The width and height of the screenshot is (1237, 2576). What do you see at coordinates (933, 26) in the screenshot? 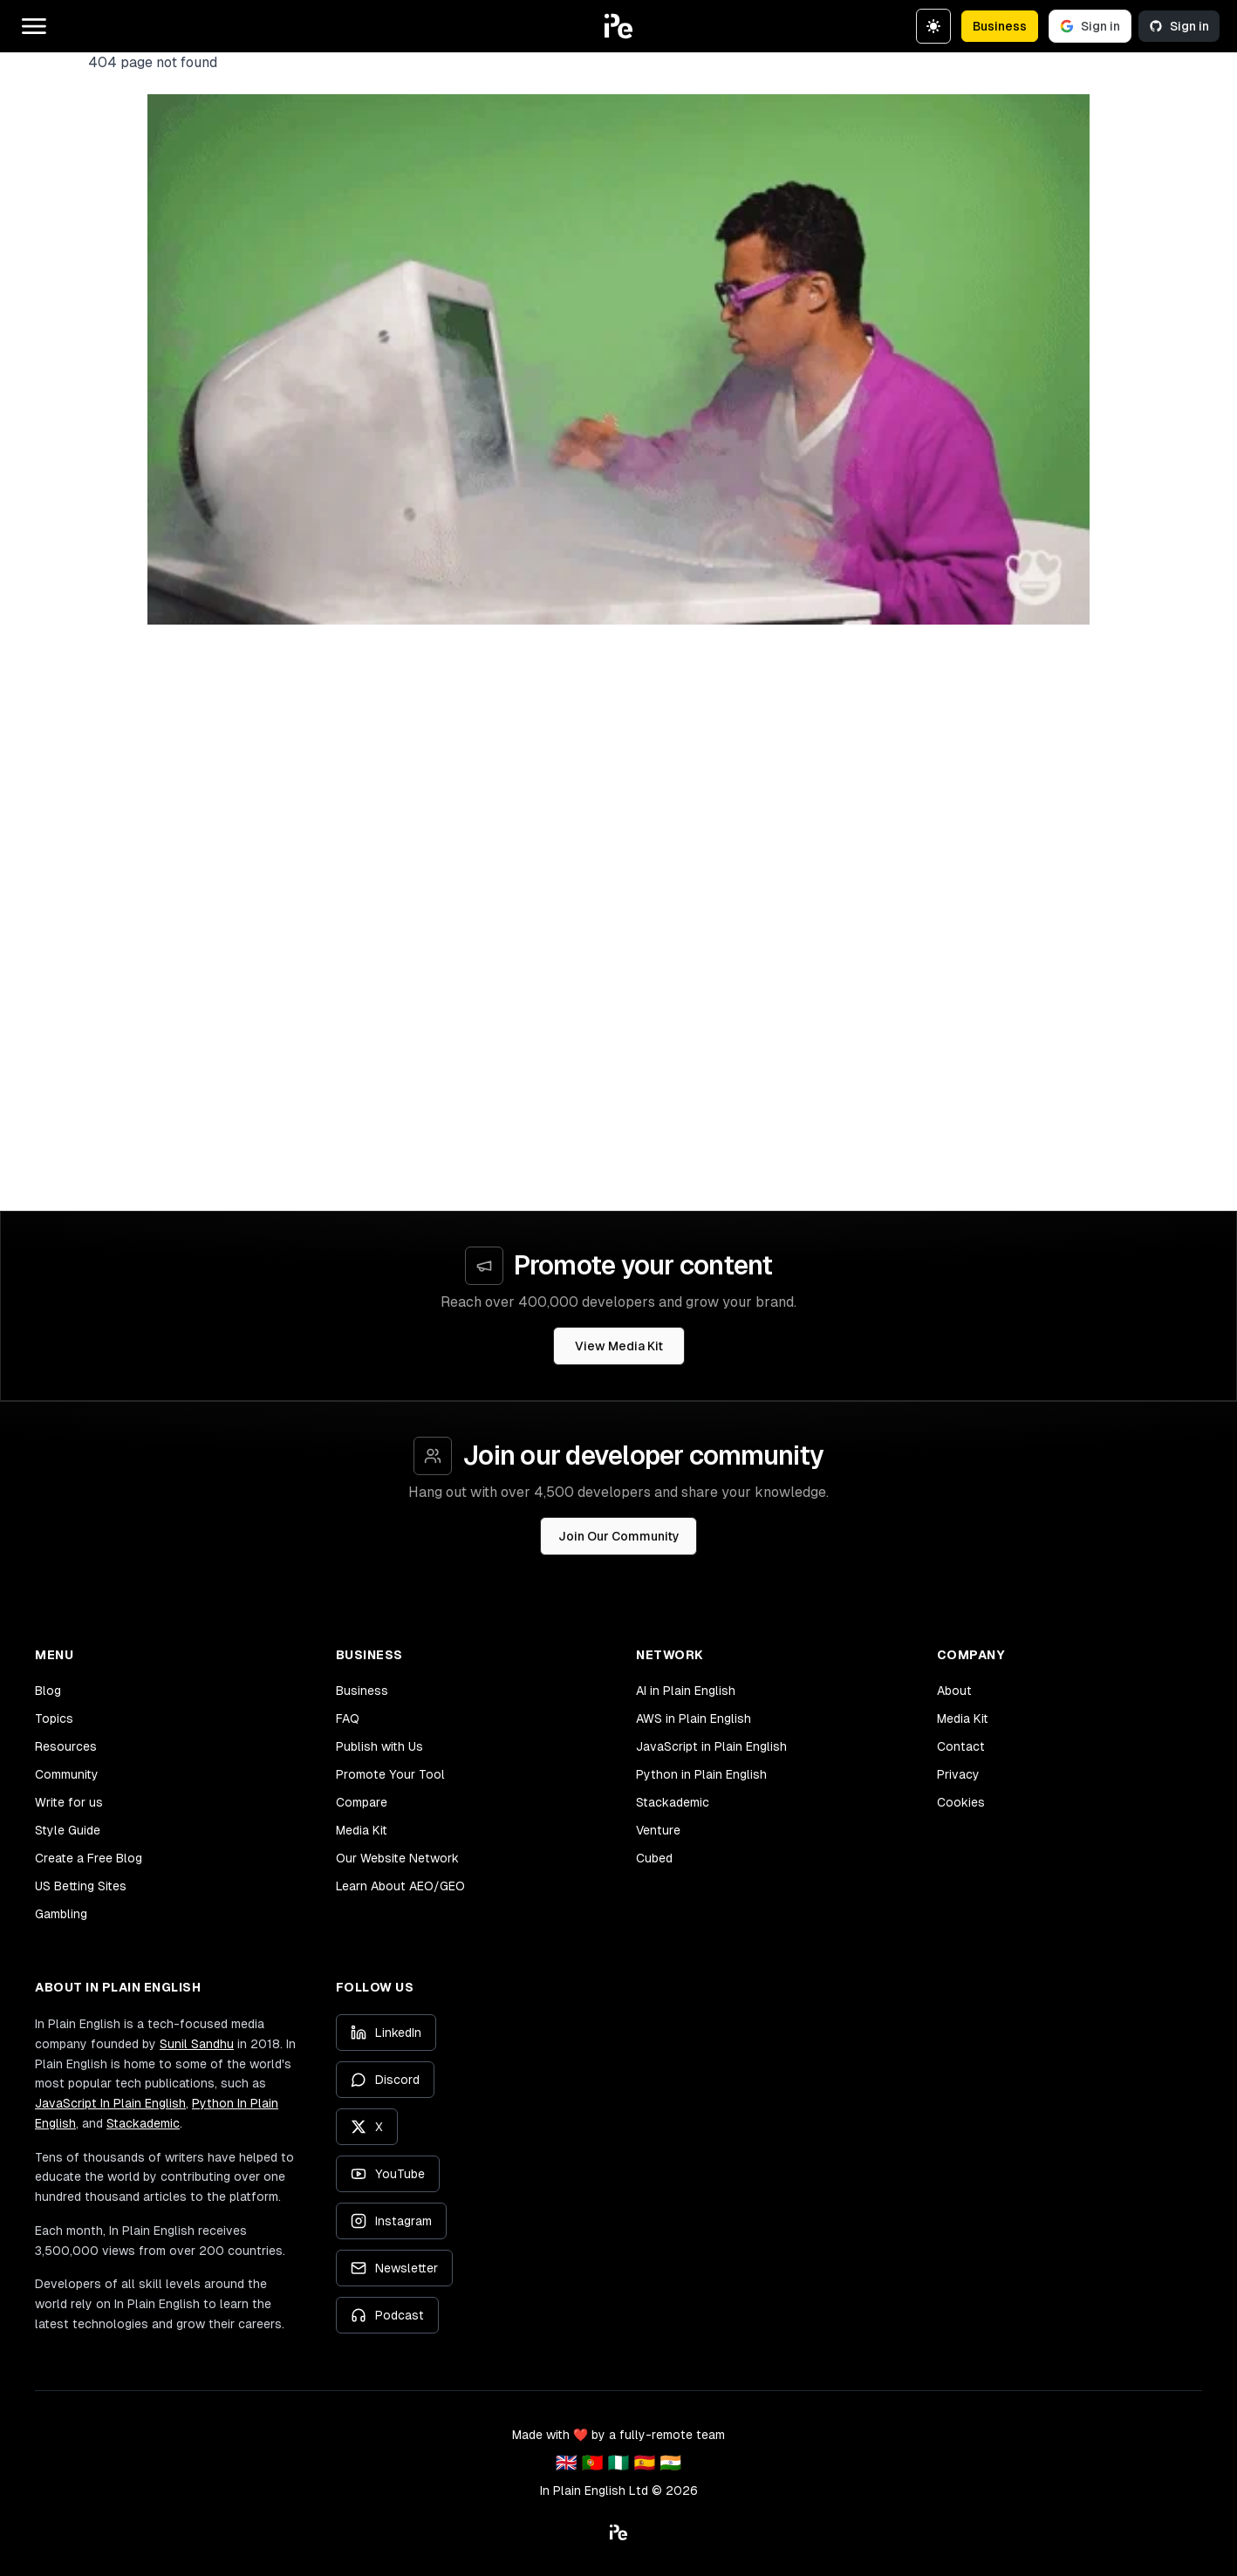
I see `[Switch to dark theme]` at bounding box center [933, 26].